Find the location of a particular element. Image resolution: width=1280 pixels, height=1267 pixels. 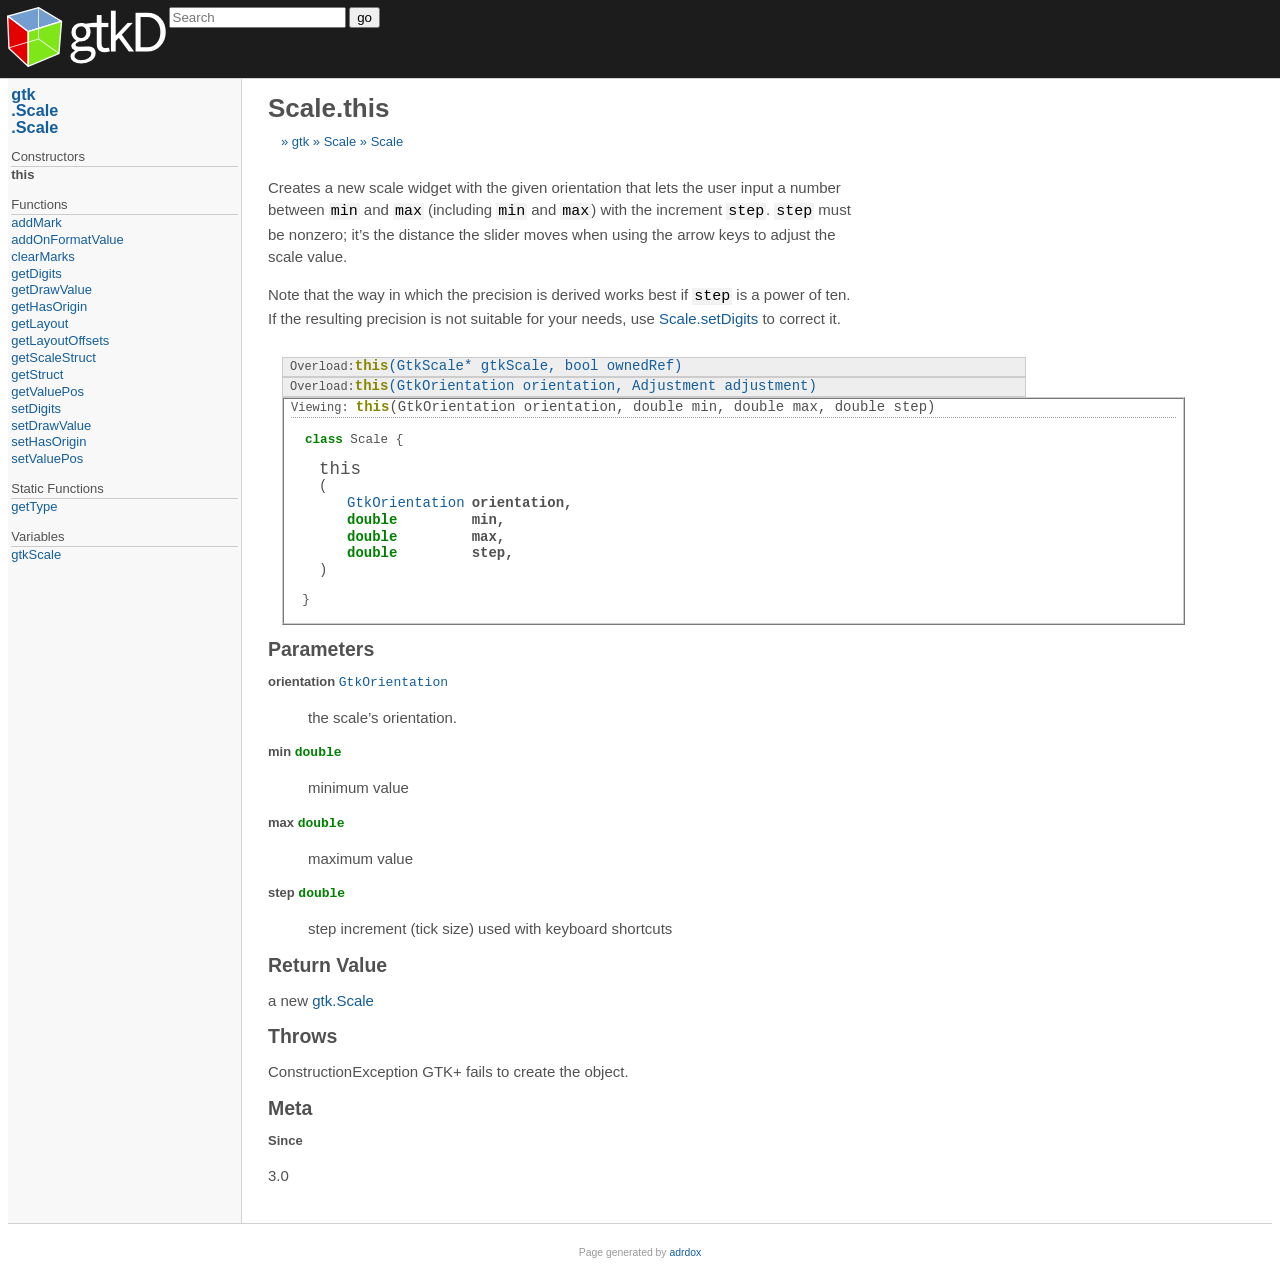

addMark is located at coordinates (36, 222).